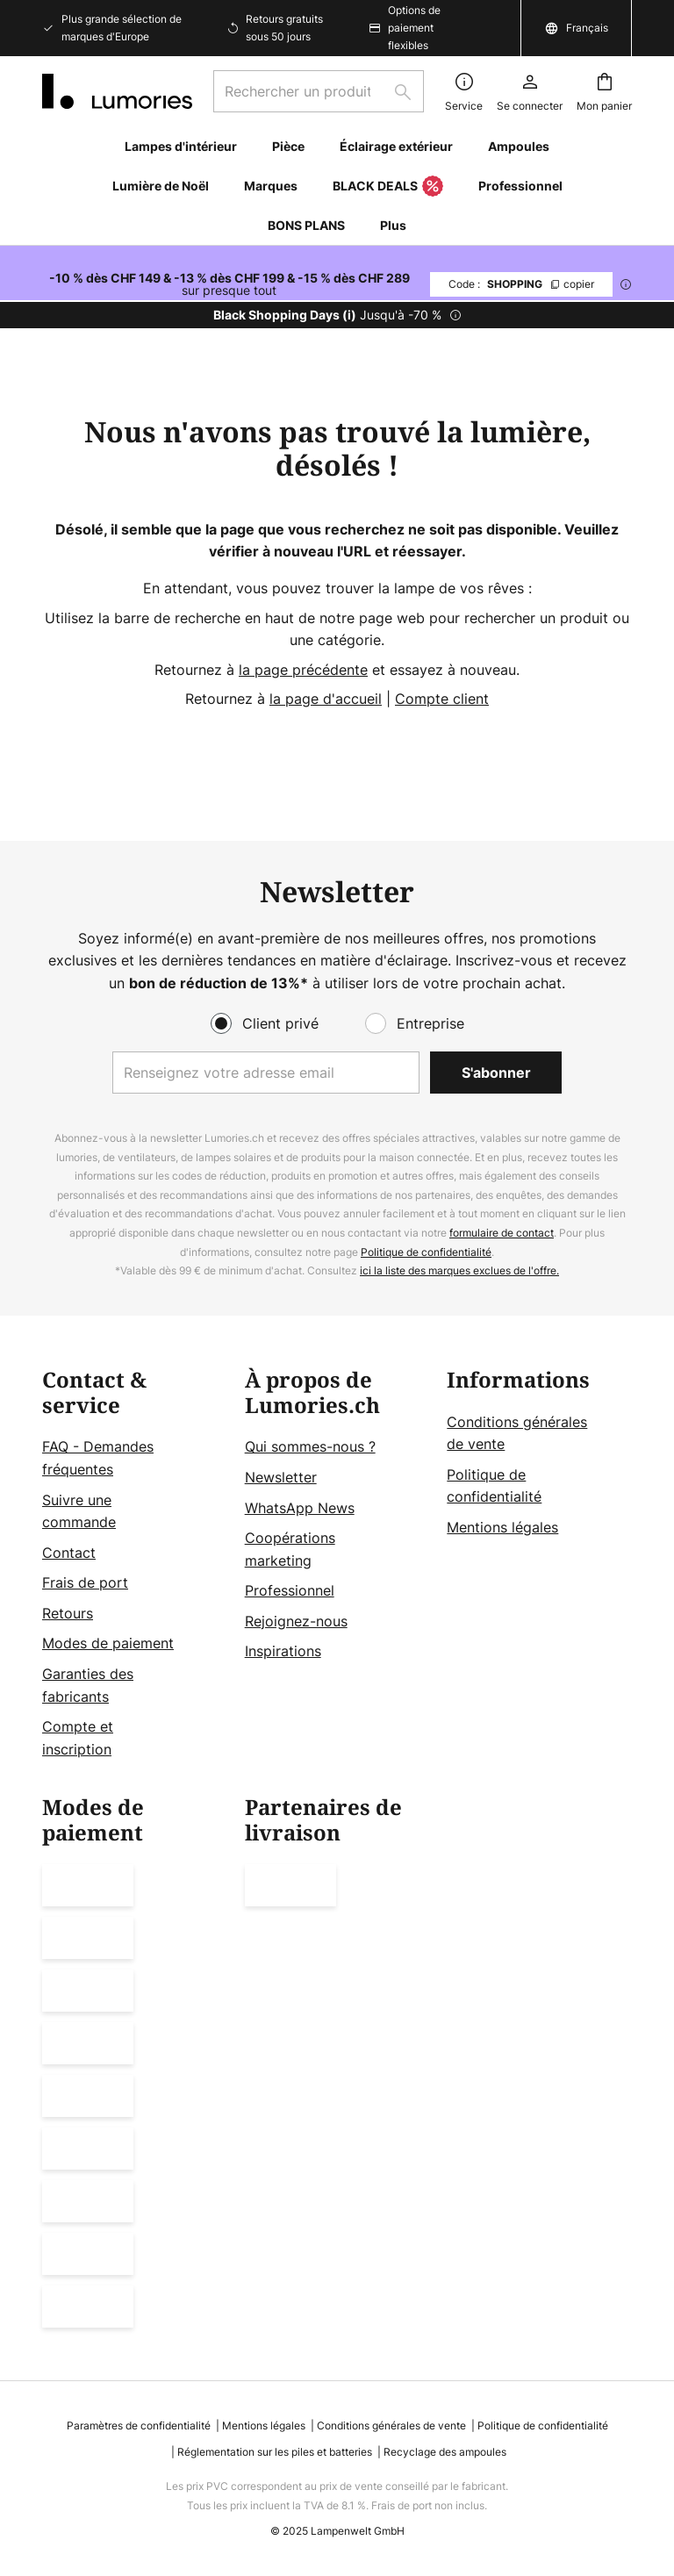  Describe the element at coordinates (69, 1552) in the screenshot. I see `Contact` at that location.